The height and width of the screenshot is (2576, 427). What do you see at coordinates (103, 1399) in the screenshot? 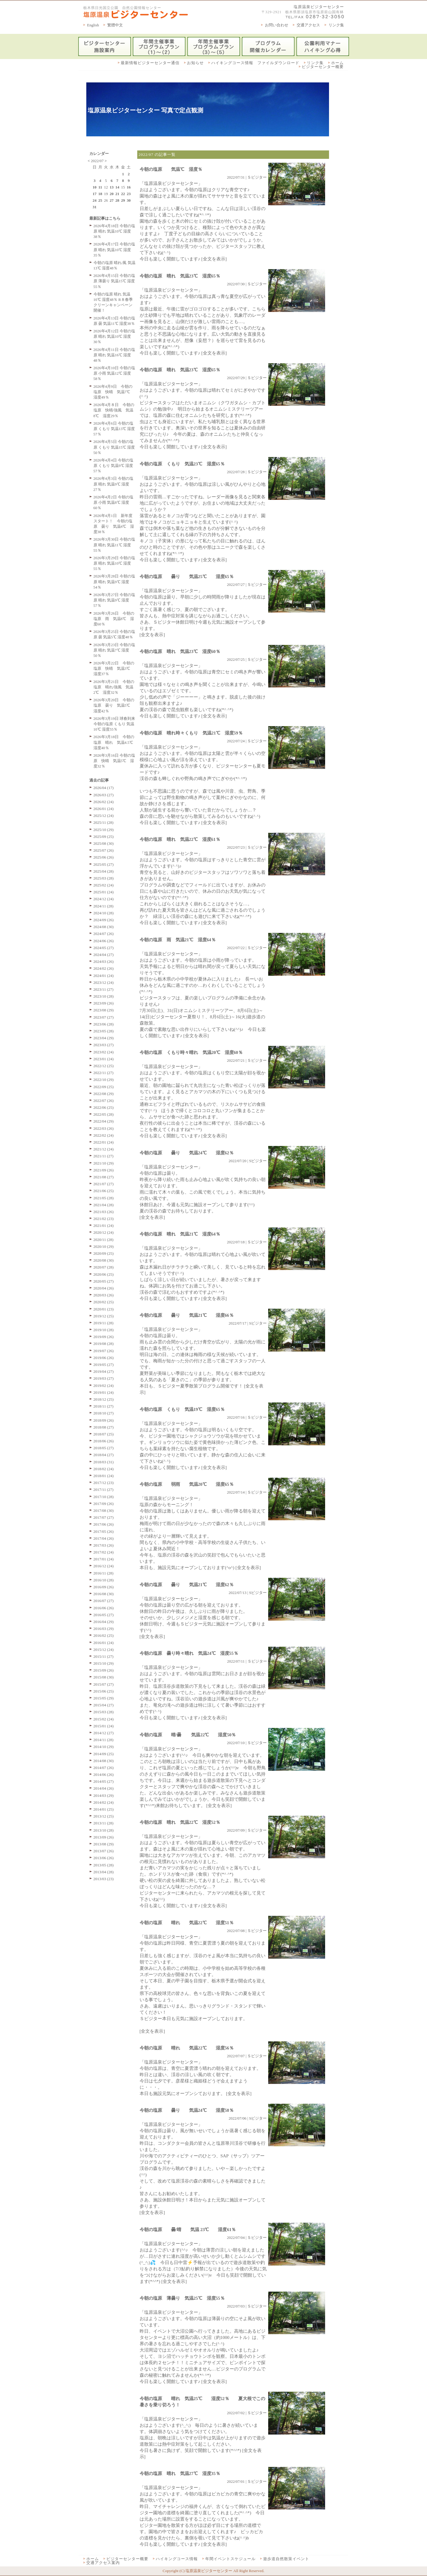
I see `2018/12 (25)` at bounding box center [103, 1399].